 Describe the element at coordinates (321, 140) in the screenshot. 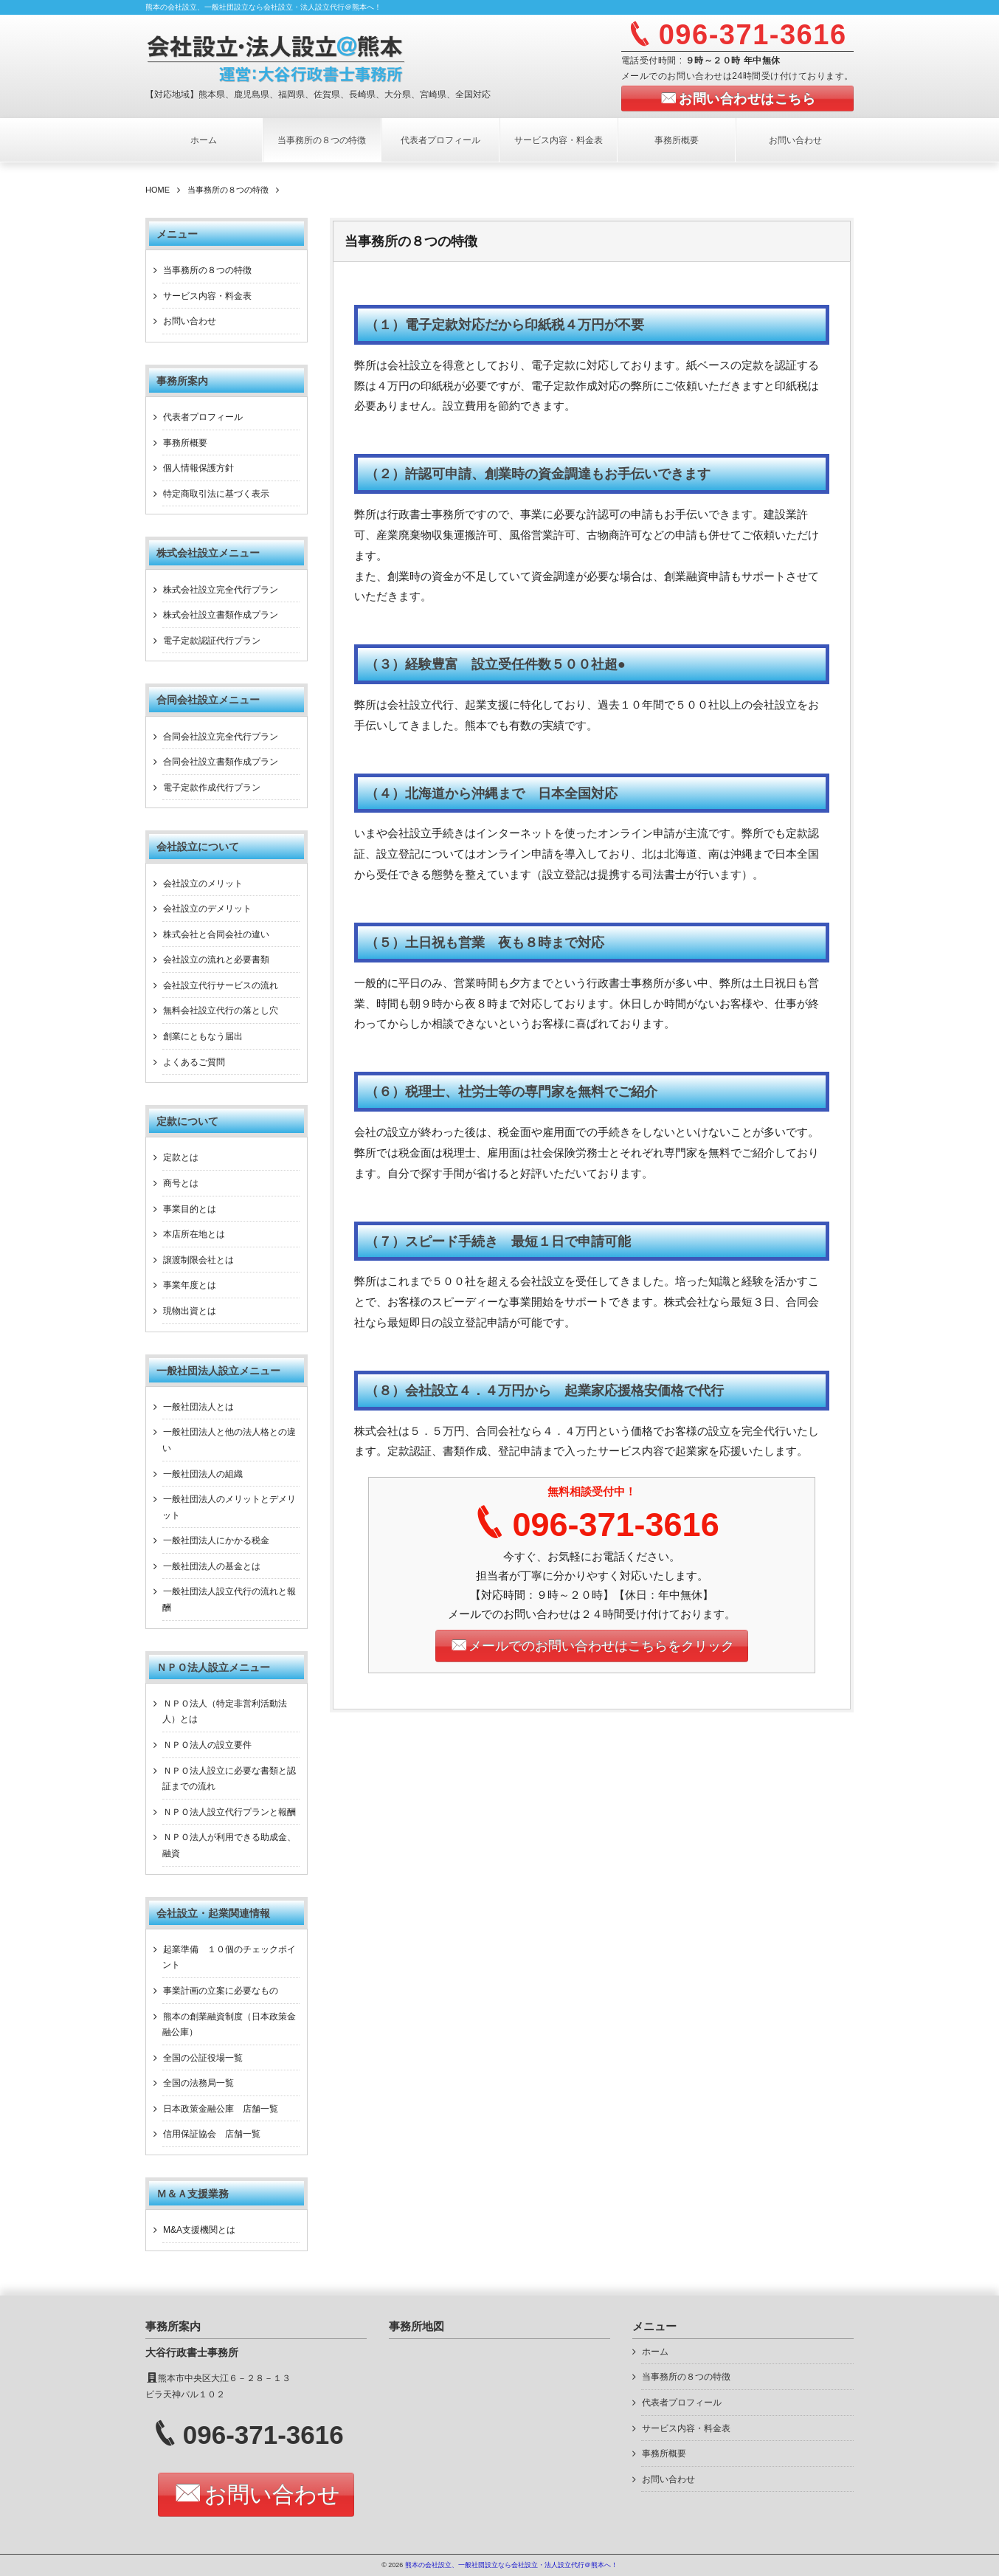

I see `当事務所の８つの特徴` at that location.